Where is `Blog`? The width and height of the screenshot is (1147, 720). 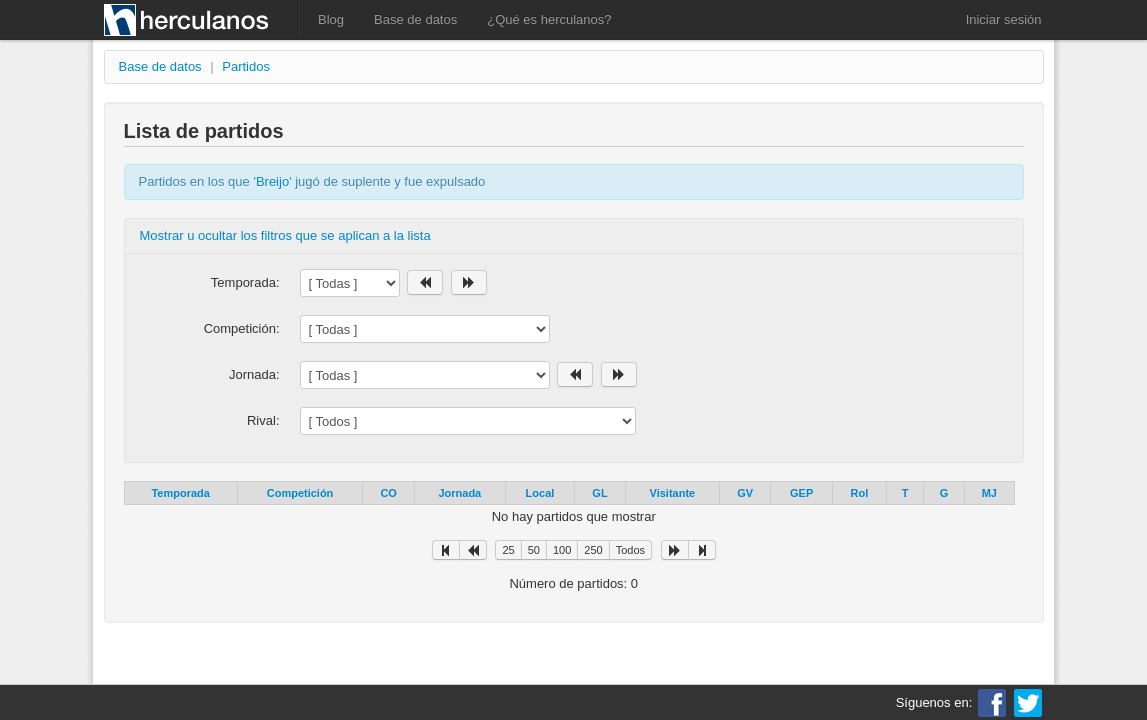
Blog is located at coordinates (331, 19).